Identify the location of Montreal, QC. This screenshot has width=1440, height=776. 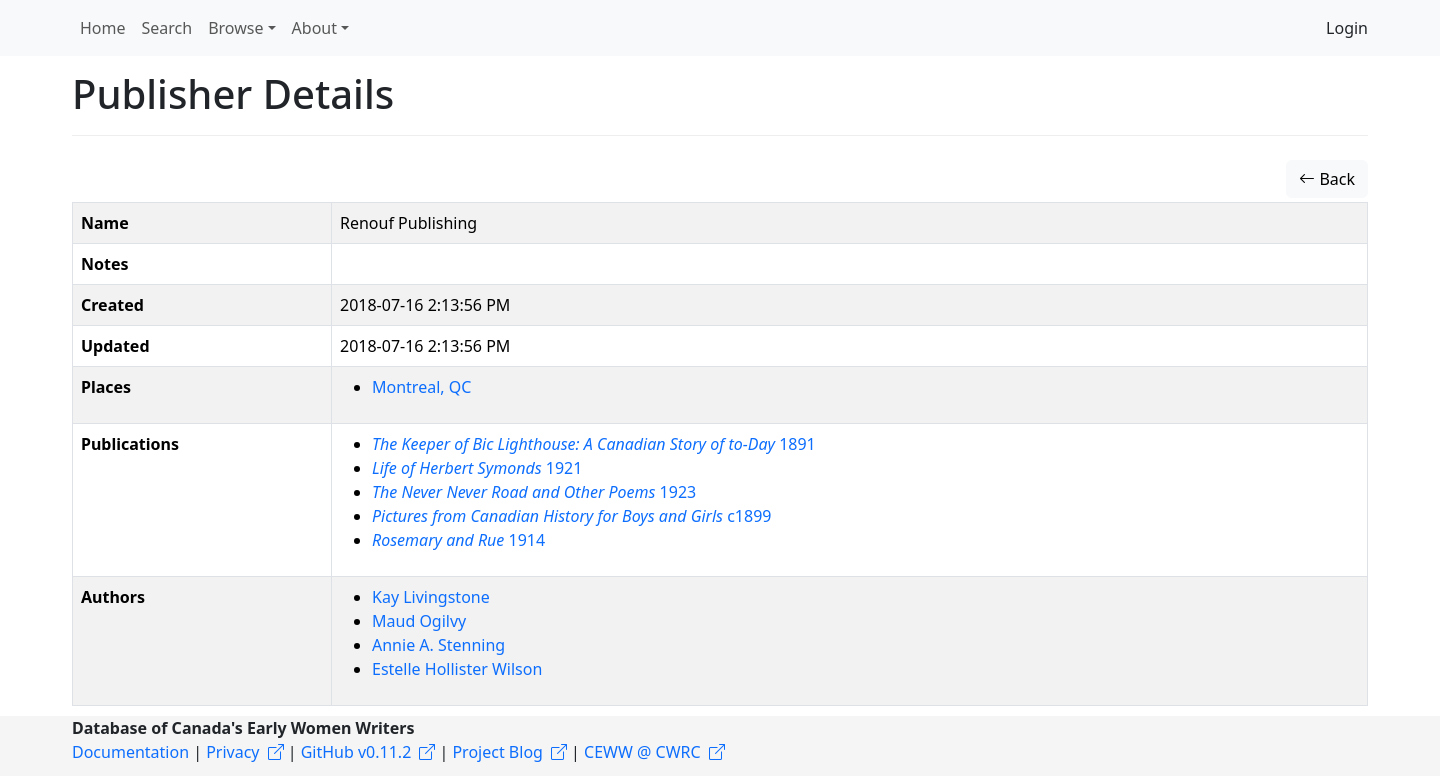
(421, 387).